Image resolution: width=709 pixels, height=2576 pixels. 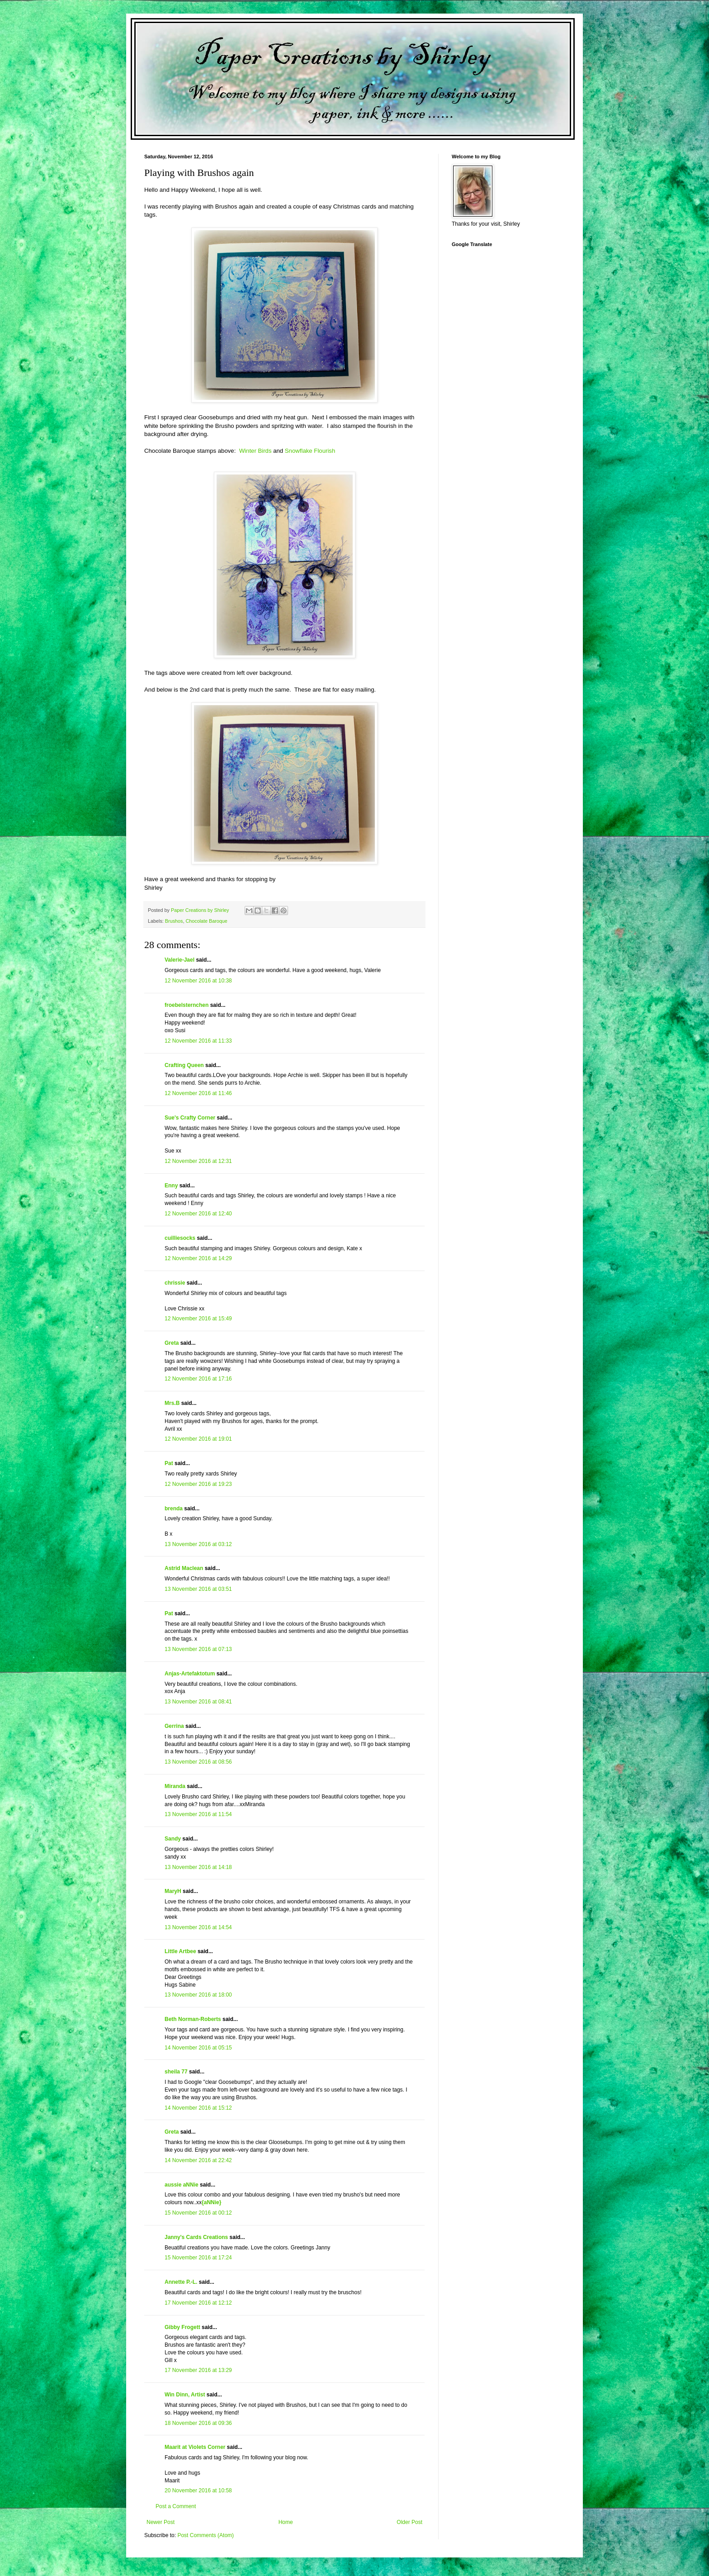 What do you see at coordinates (198, 1589) in the screenshot?
I see `13 November 2016 at 03:51` at bounding box center [198, 1589].